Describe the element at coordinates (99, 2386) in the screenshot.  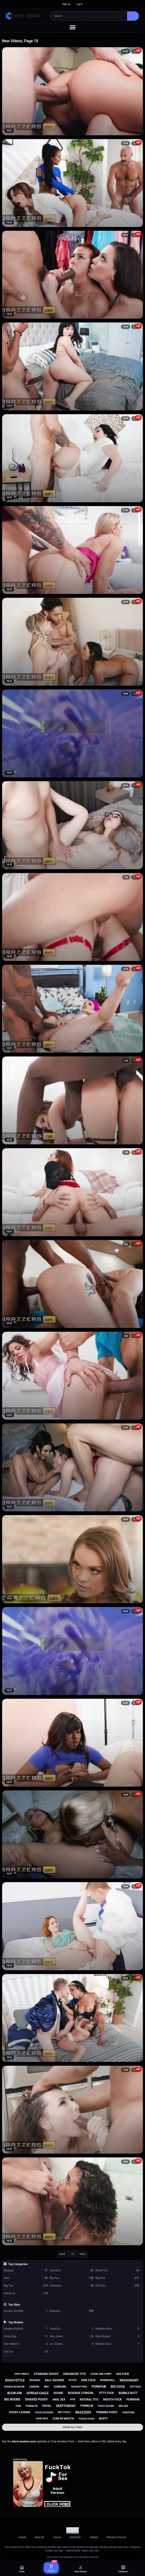
I see `pornyub` at that location.